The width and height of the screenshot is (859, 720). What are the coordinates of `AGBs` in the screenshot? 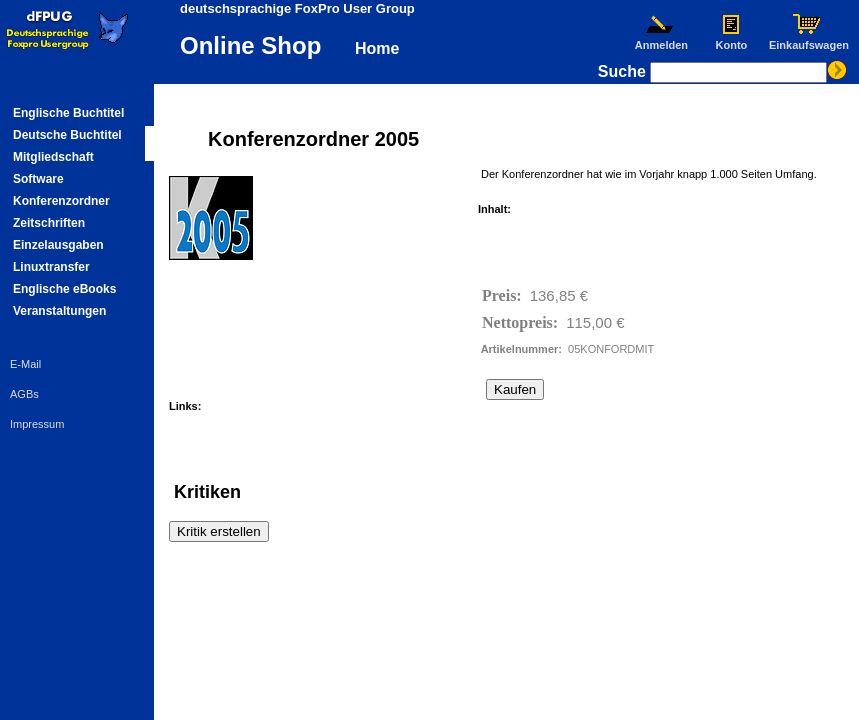 It's located at (24, 394).